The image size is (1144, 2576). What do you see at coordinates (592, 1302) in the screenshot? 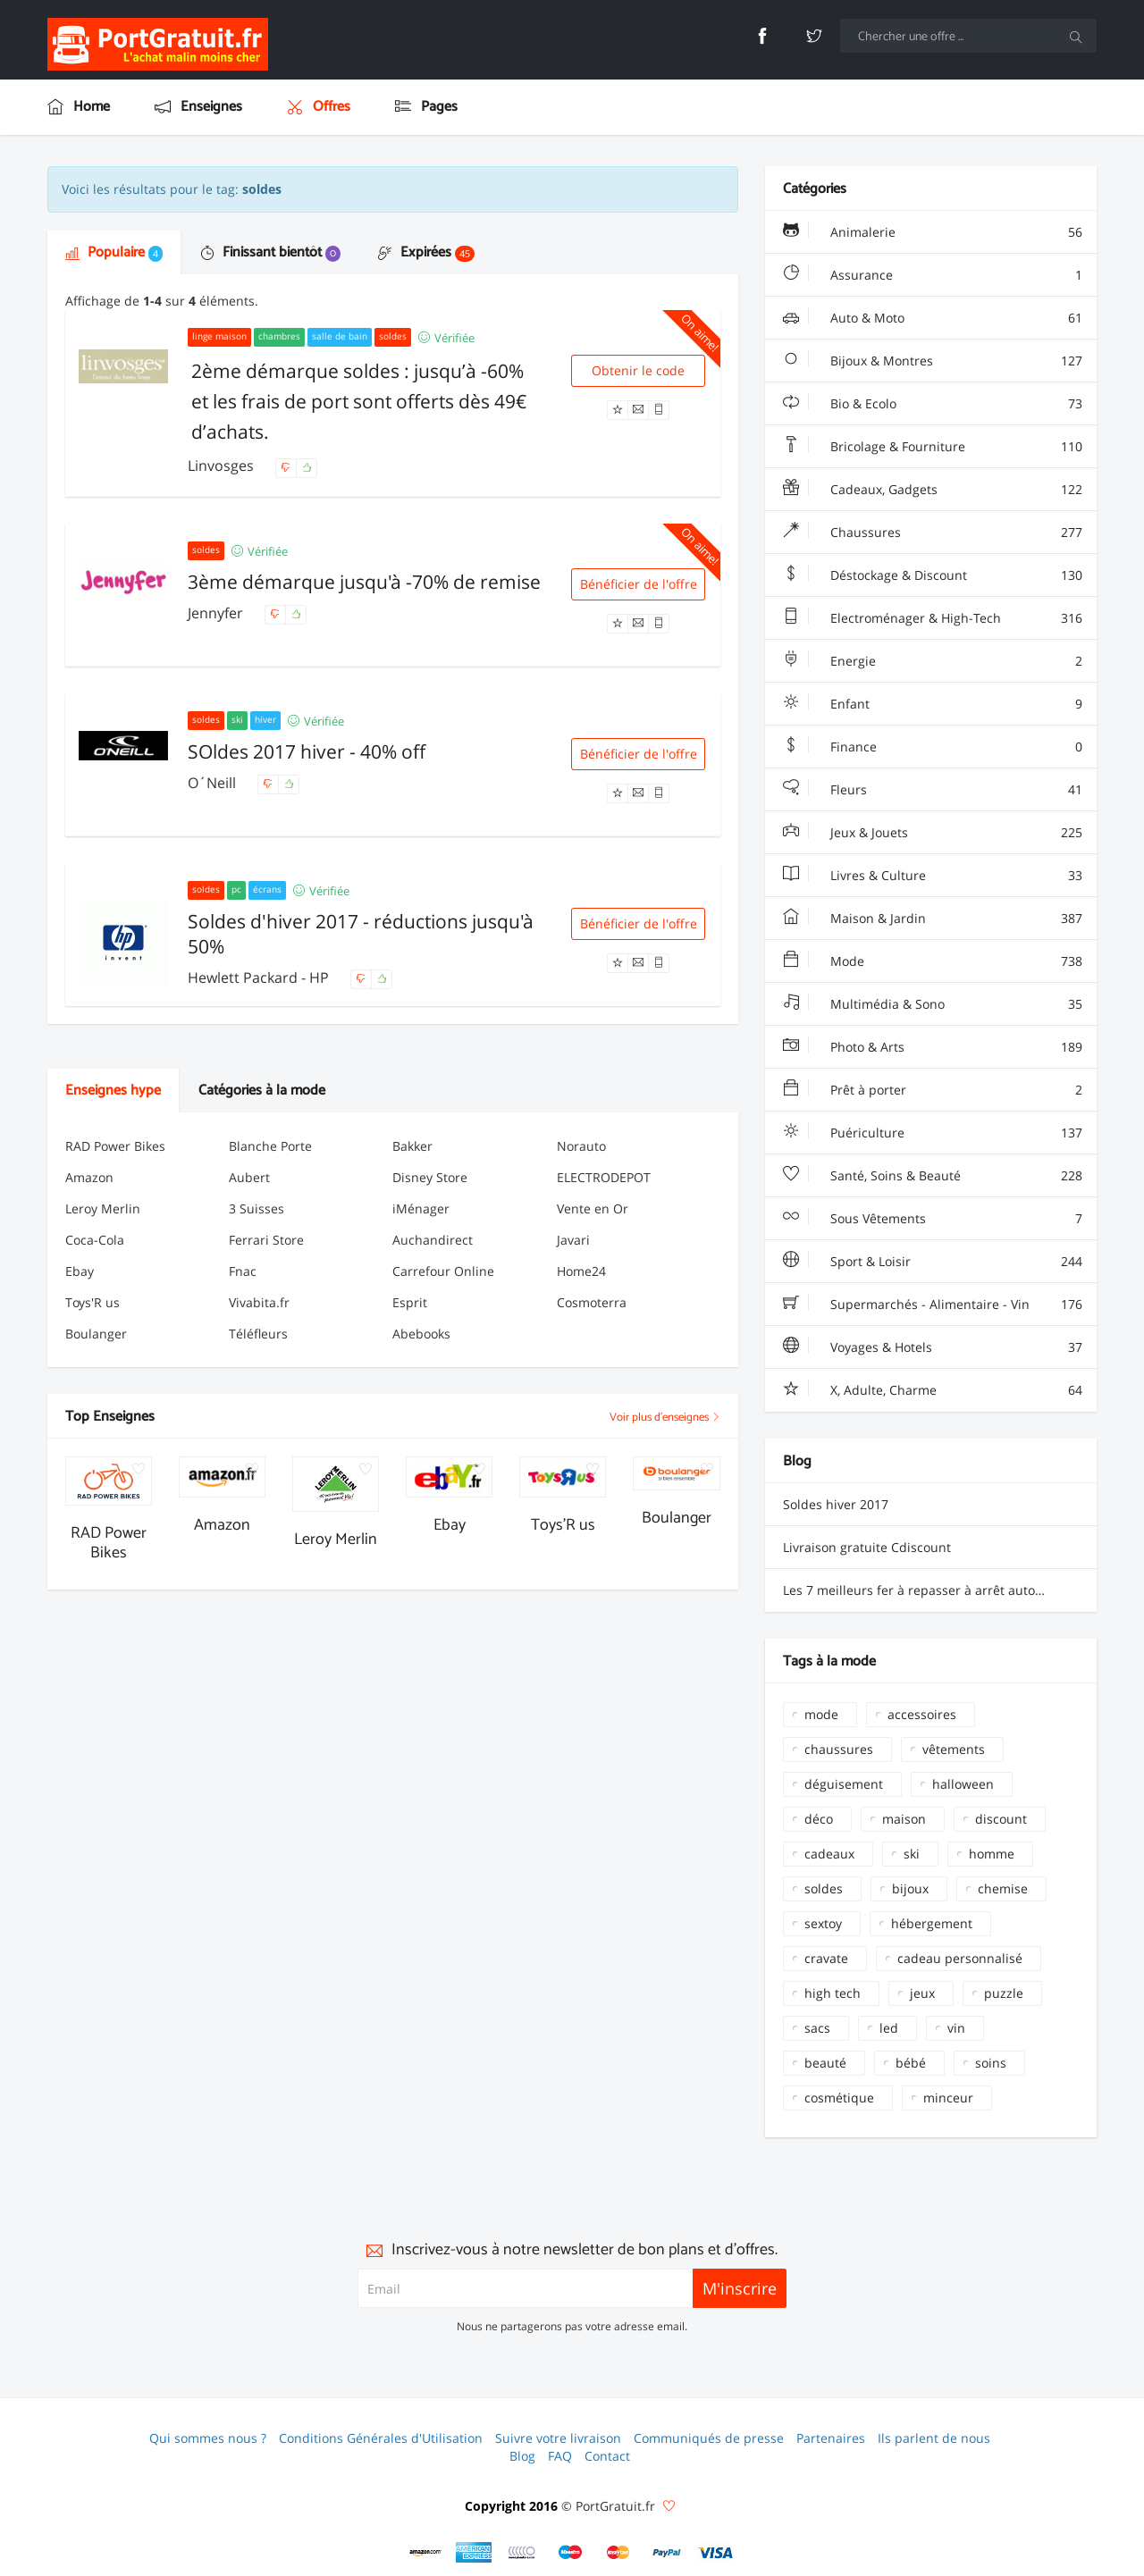
I see `Cosmoterra` at bounding box center [592, 1302].